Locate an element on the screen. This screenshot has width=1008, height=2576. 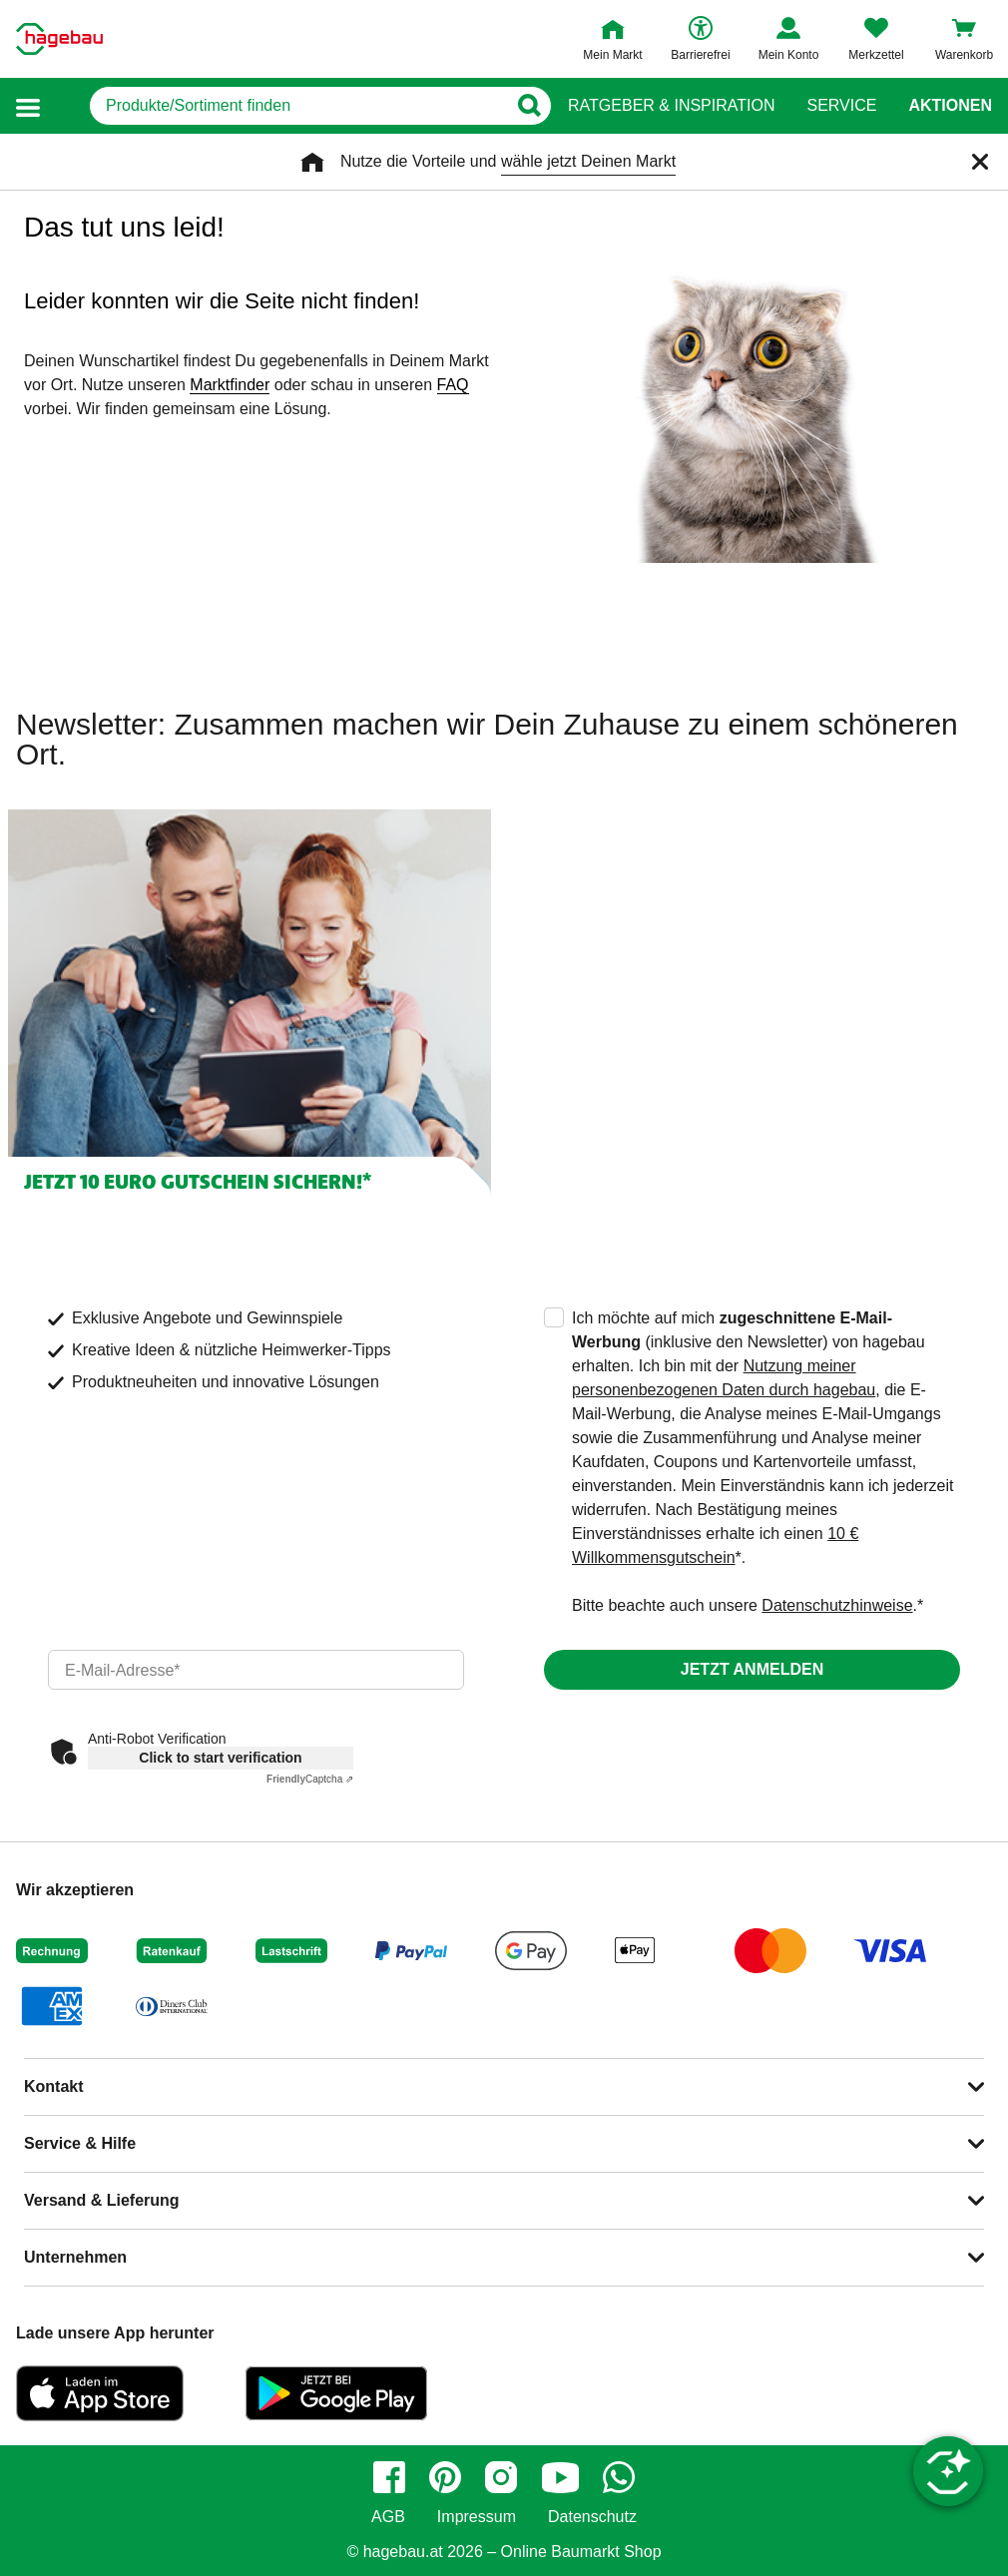
Datenschutzhinweise is located at coordinates (836, 1605).